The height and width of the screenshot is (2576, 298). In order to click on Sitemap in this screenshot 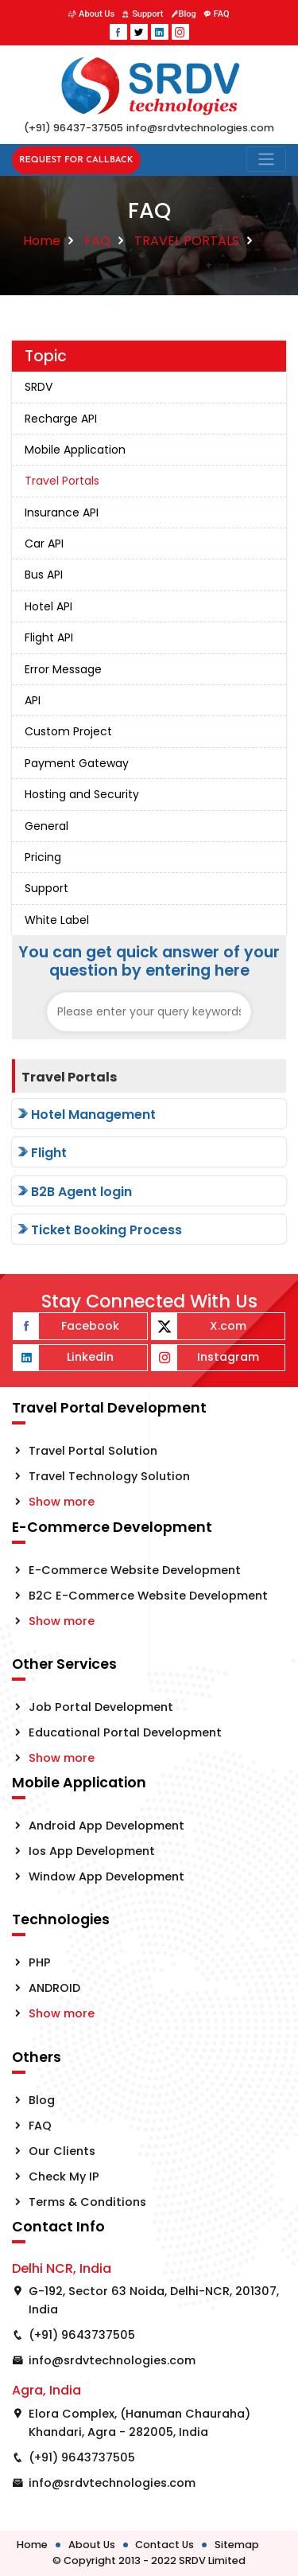, I will do `click(237, 2544)`.